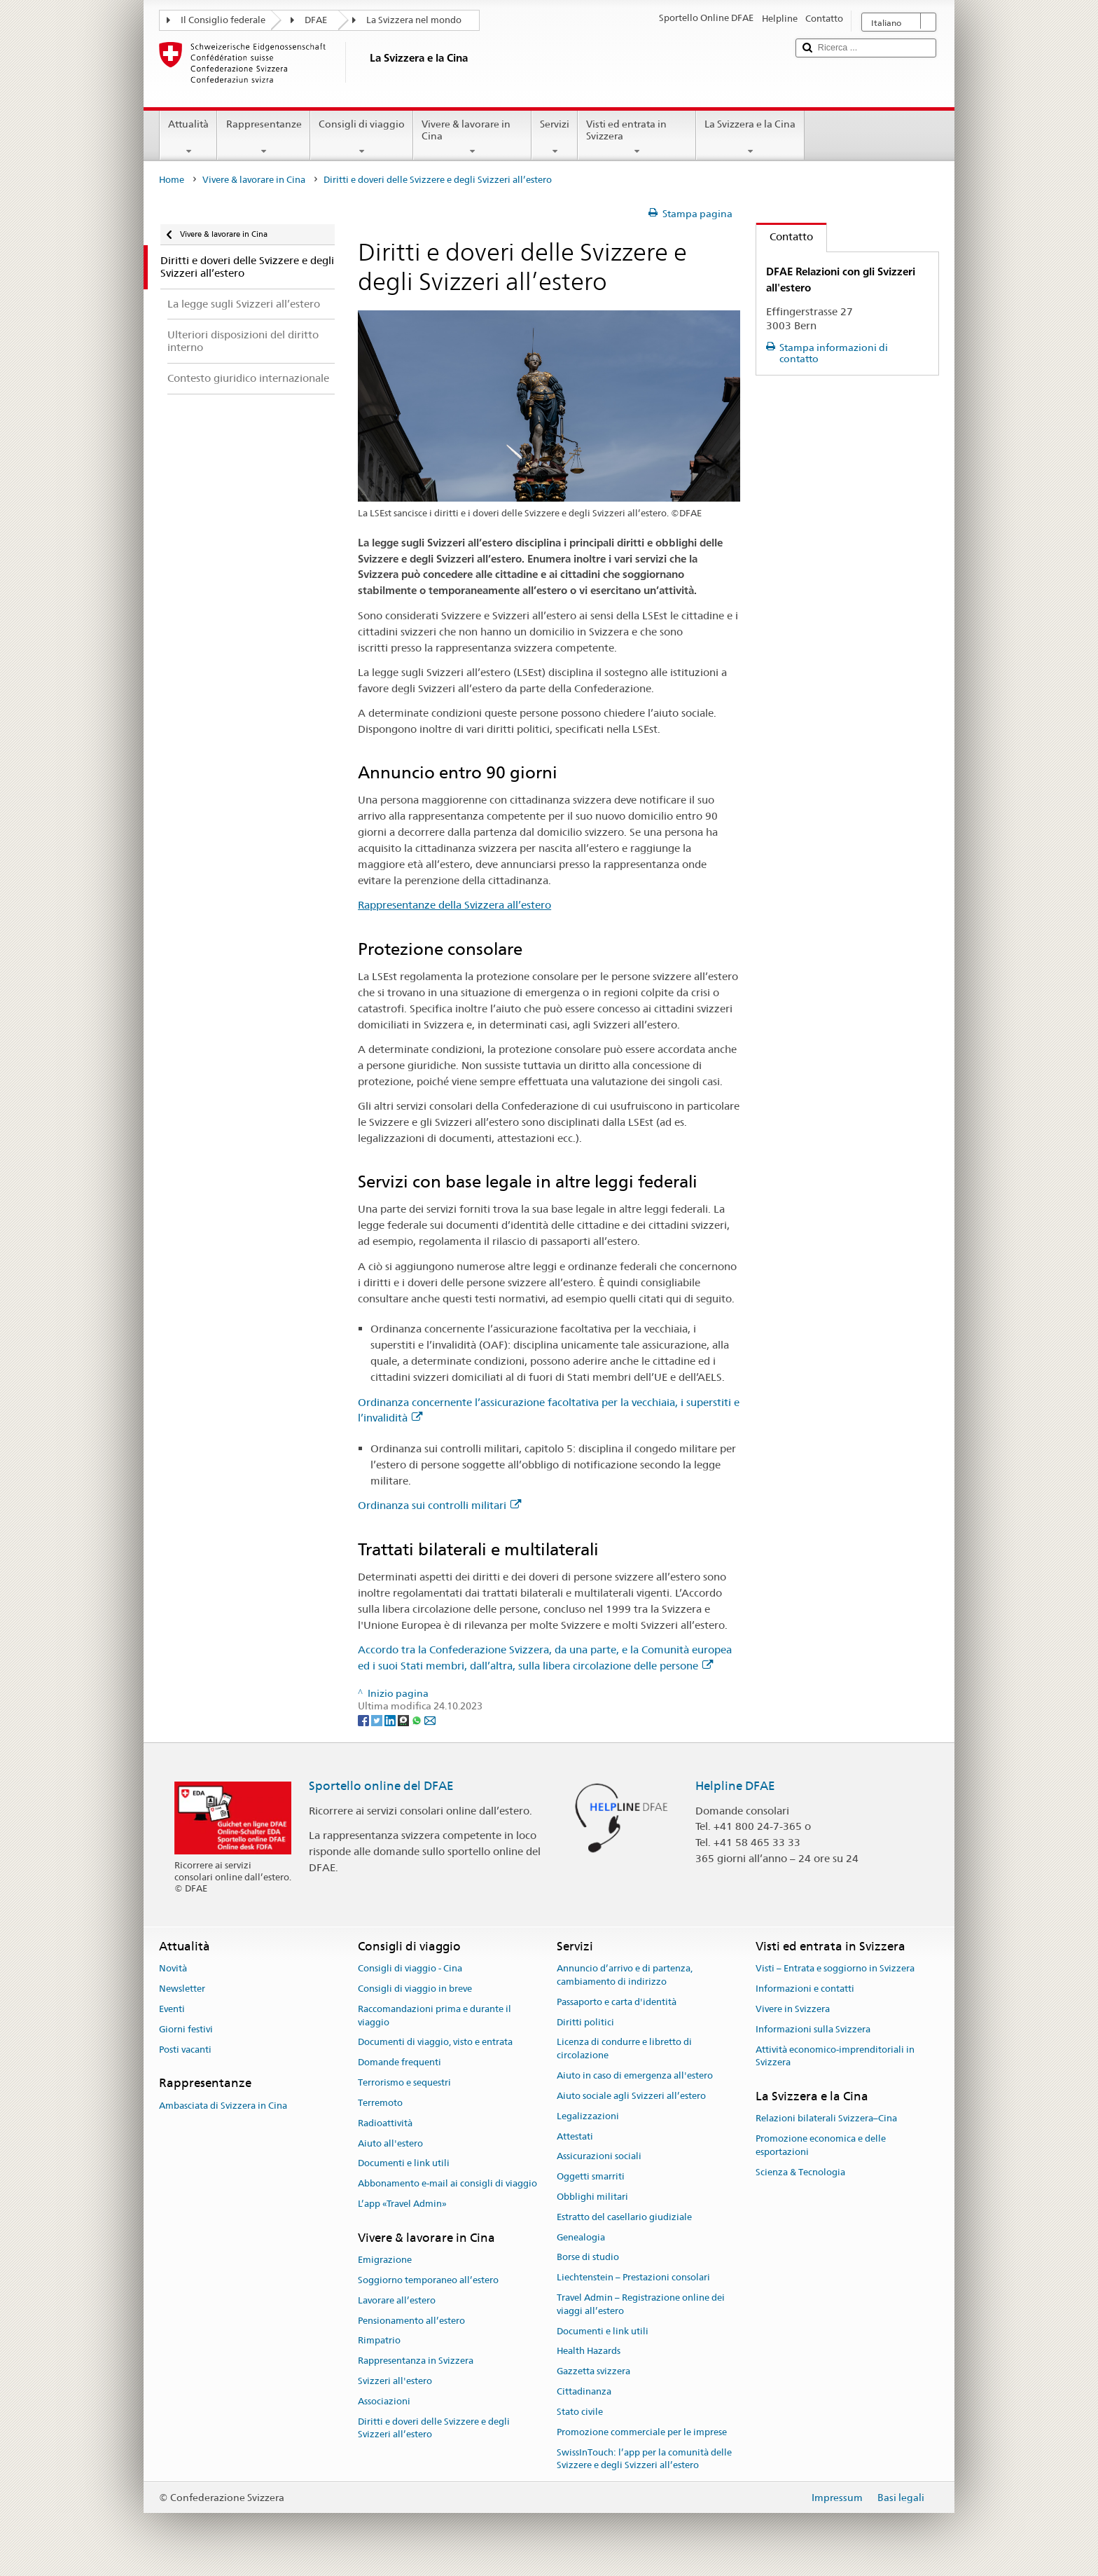  Describe the element at coordinates (641, 2304) in the screenshot. I see `Travel Admin – Registrazione online dei viaggi all’estero` at that location.